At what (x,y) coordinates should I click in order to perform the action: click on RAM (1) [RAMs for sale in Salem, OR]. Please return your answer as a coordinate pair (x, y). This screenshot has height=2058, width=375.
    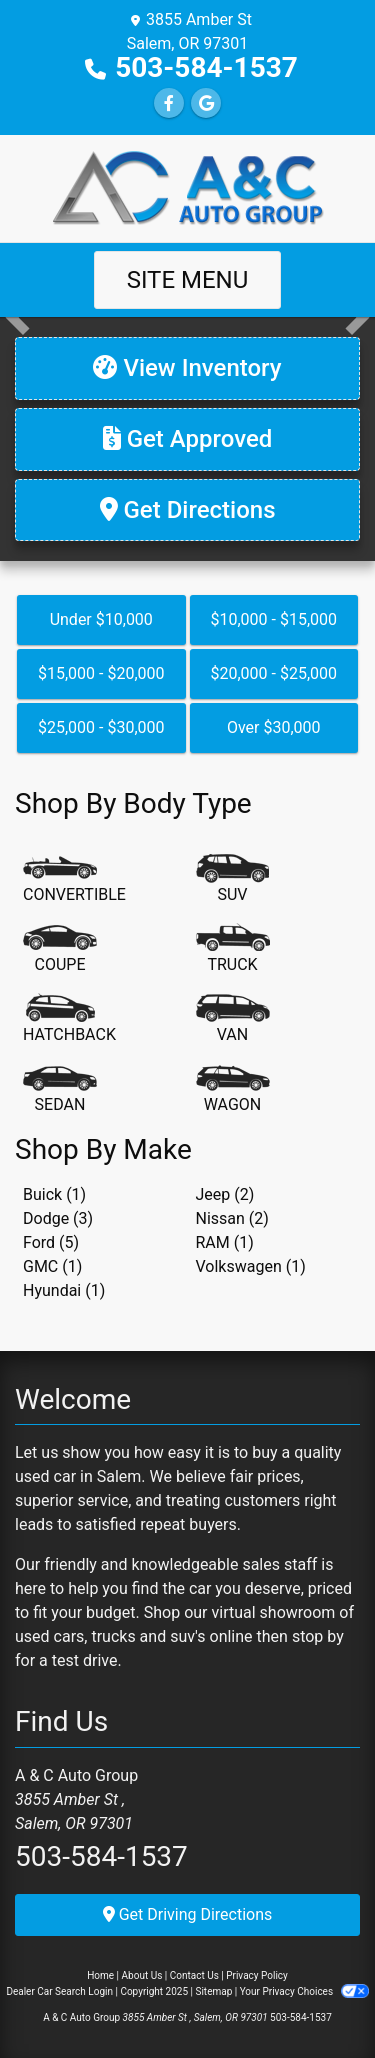
    Looking at the image, I should click on (225, 1242).